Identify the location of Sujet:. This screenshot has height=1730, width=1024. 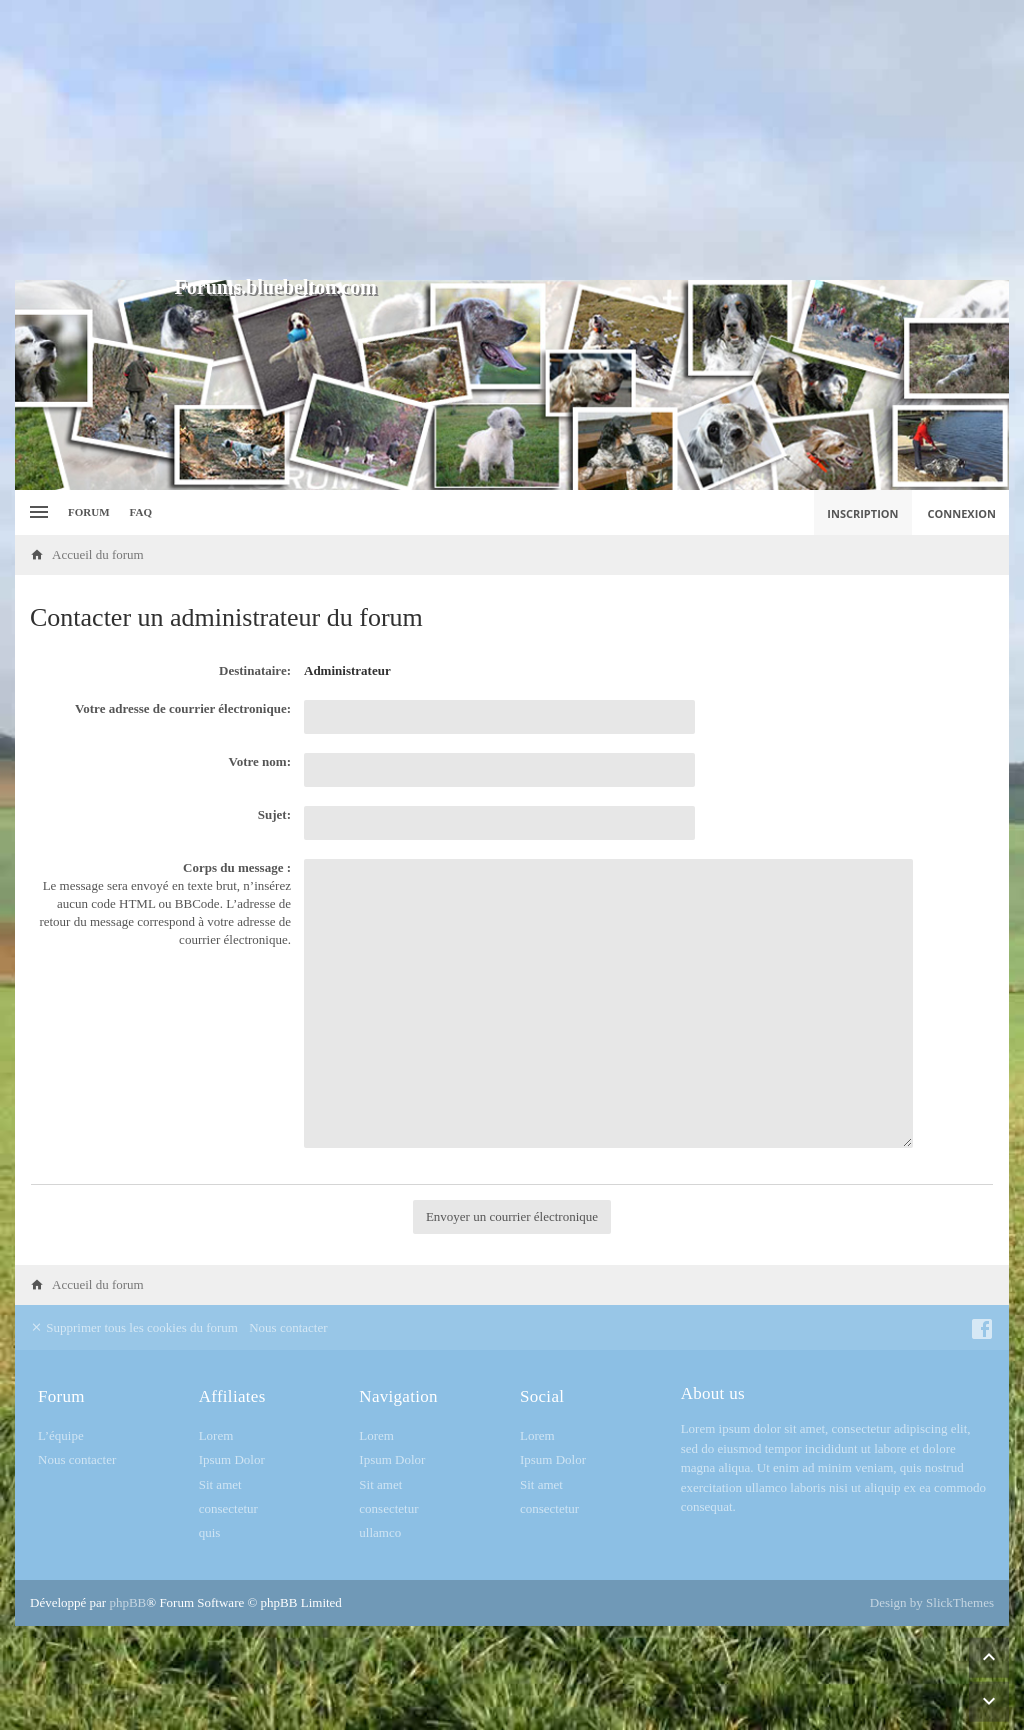
(274, 814).